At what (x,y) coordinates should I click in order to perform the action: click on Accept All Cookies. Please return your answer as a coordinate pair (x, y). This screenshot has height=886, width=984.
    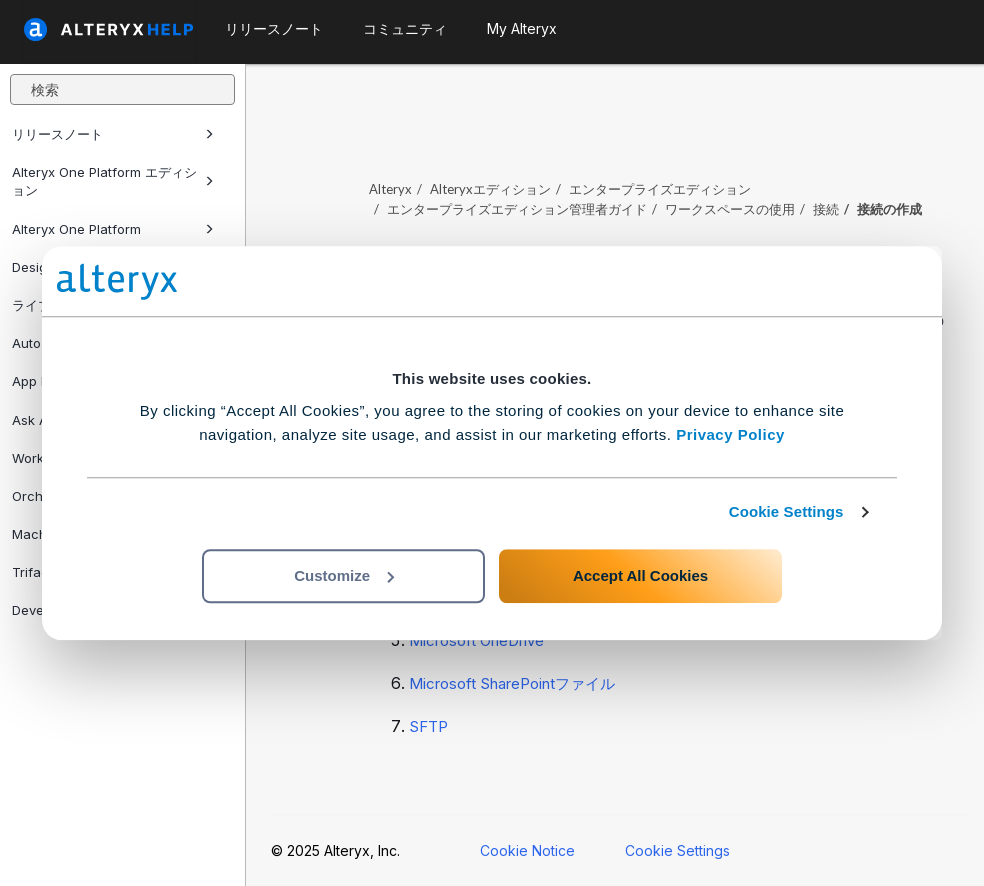
    Looking at the image, I should click on (640, 575).